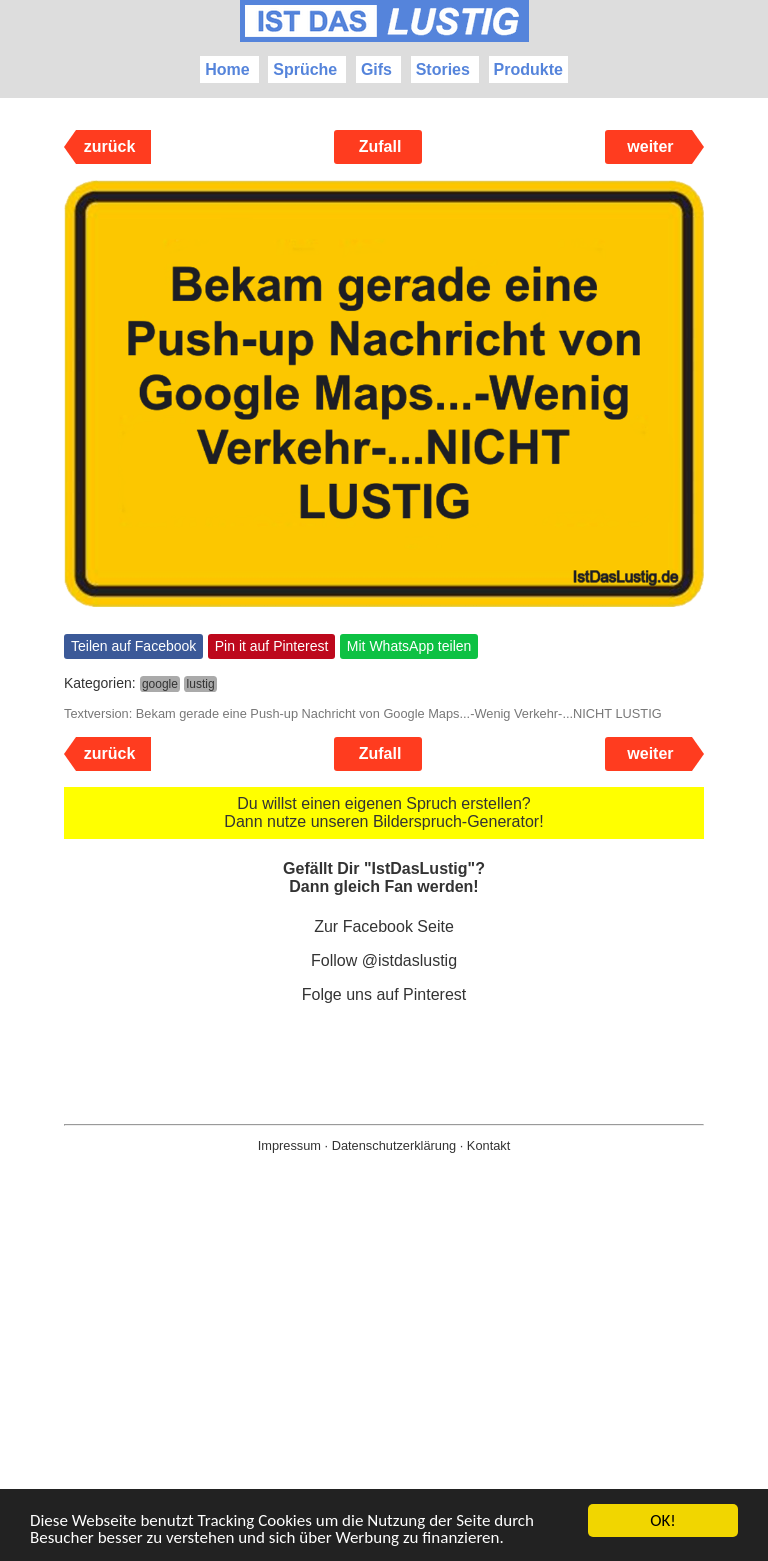 The image size is (768, 1561). Describe the element at coordinates (305, 69) in the screenshot. I see `Sprüche` at that location.